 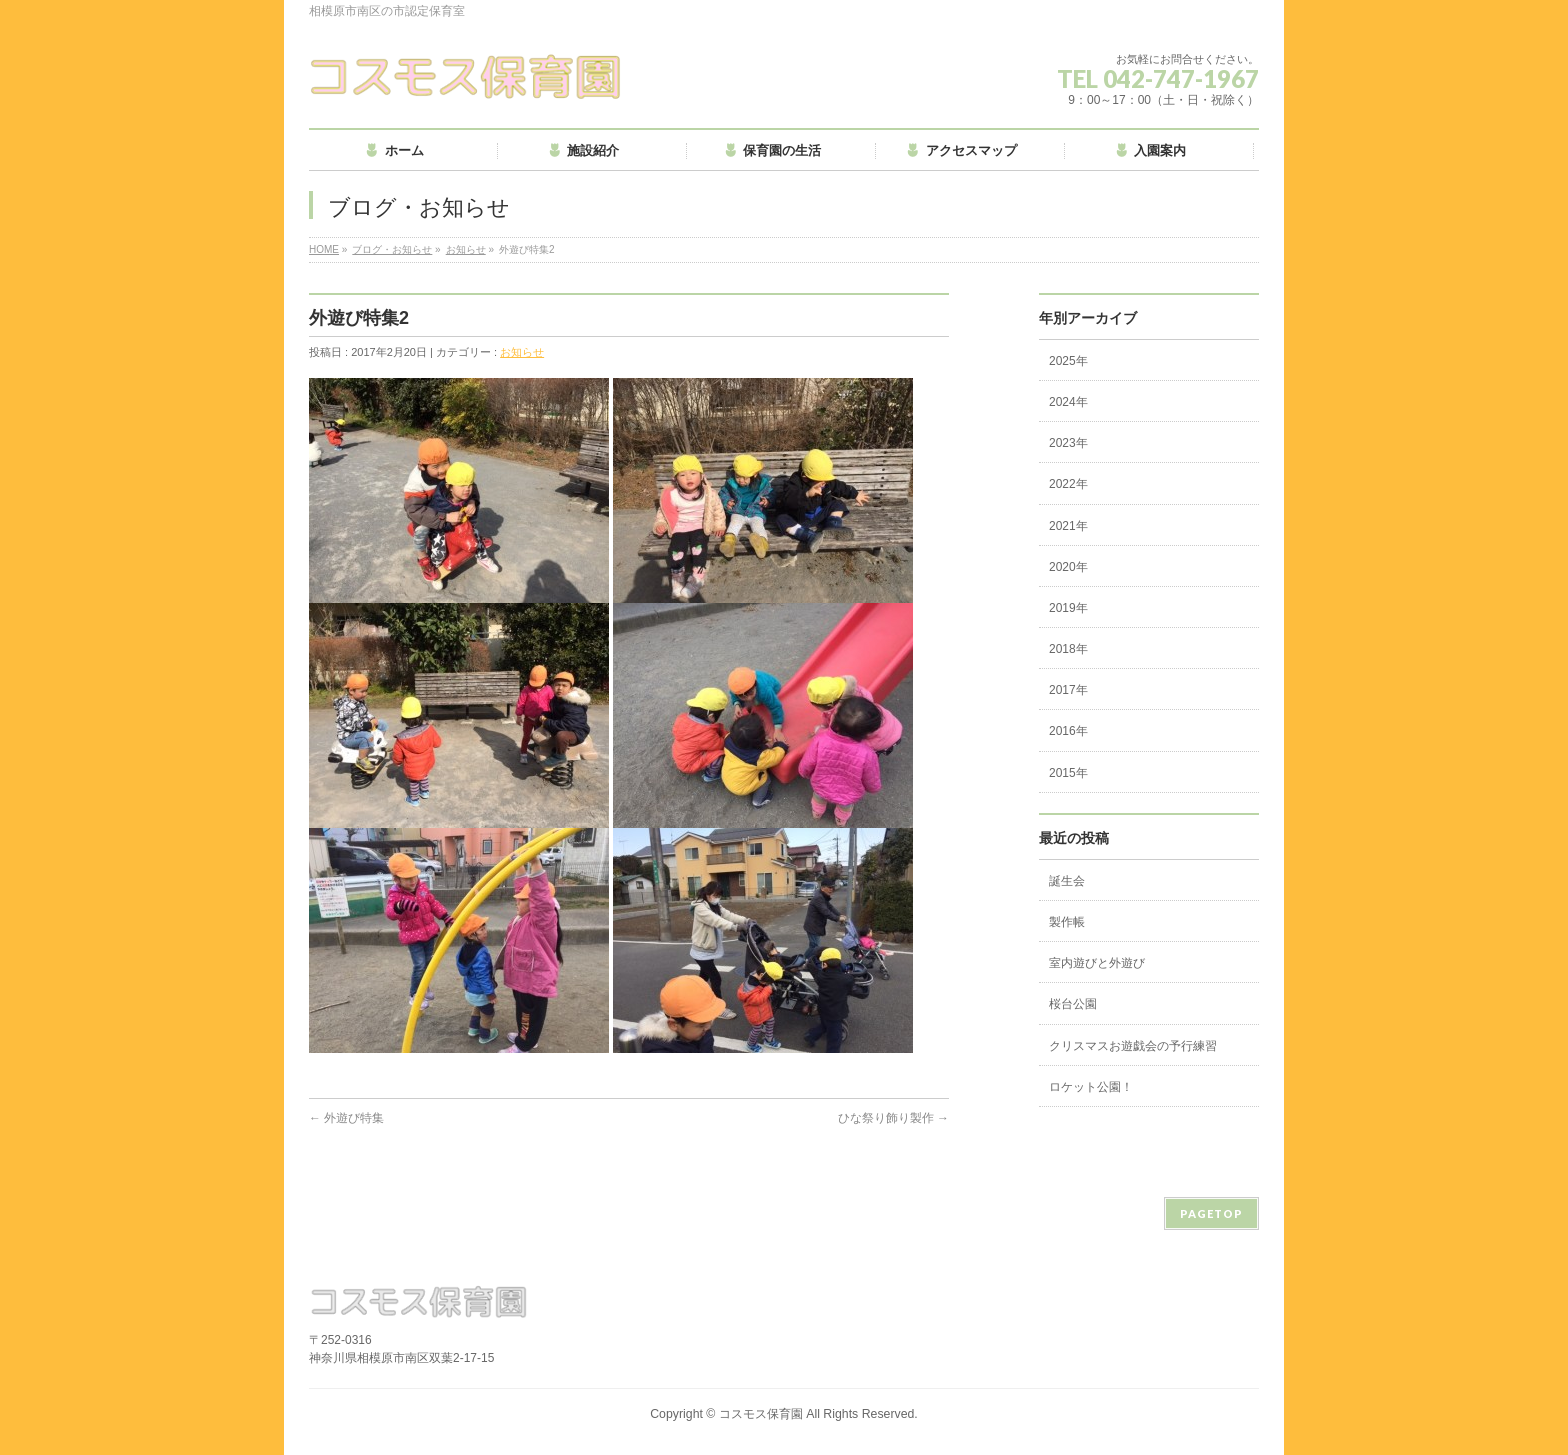 What do you see at coordinates (1068, 402) in the screenshot?
I see `2024年` at bounding box center [1068, 402].